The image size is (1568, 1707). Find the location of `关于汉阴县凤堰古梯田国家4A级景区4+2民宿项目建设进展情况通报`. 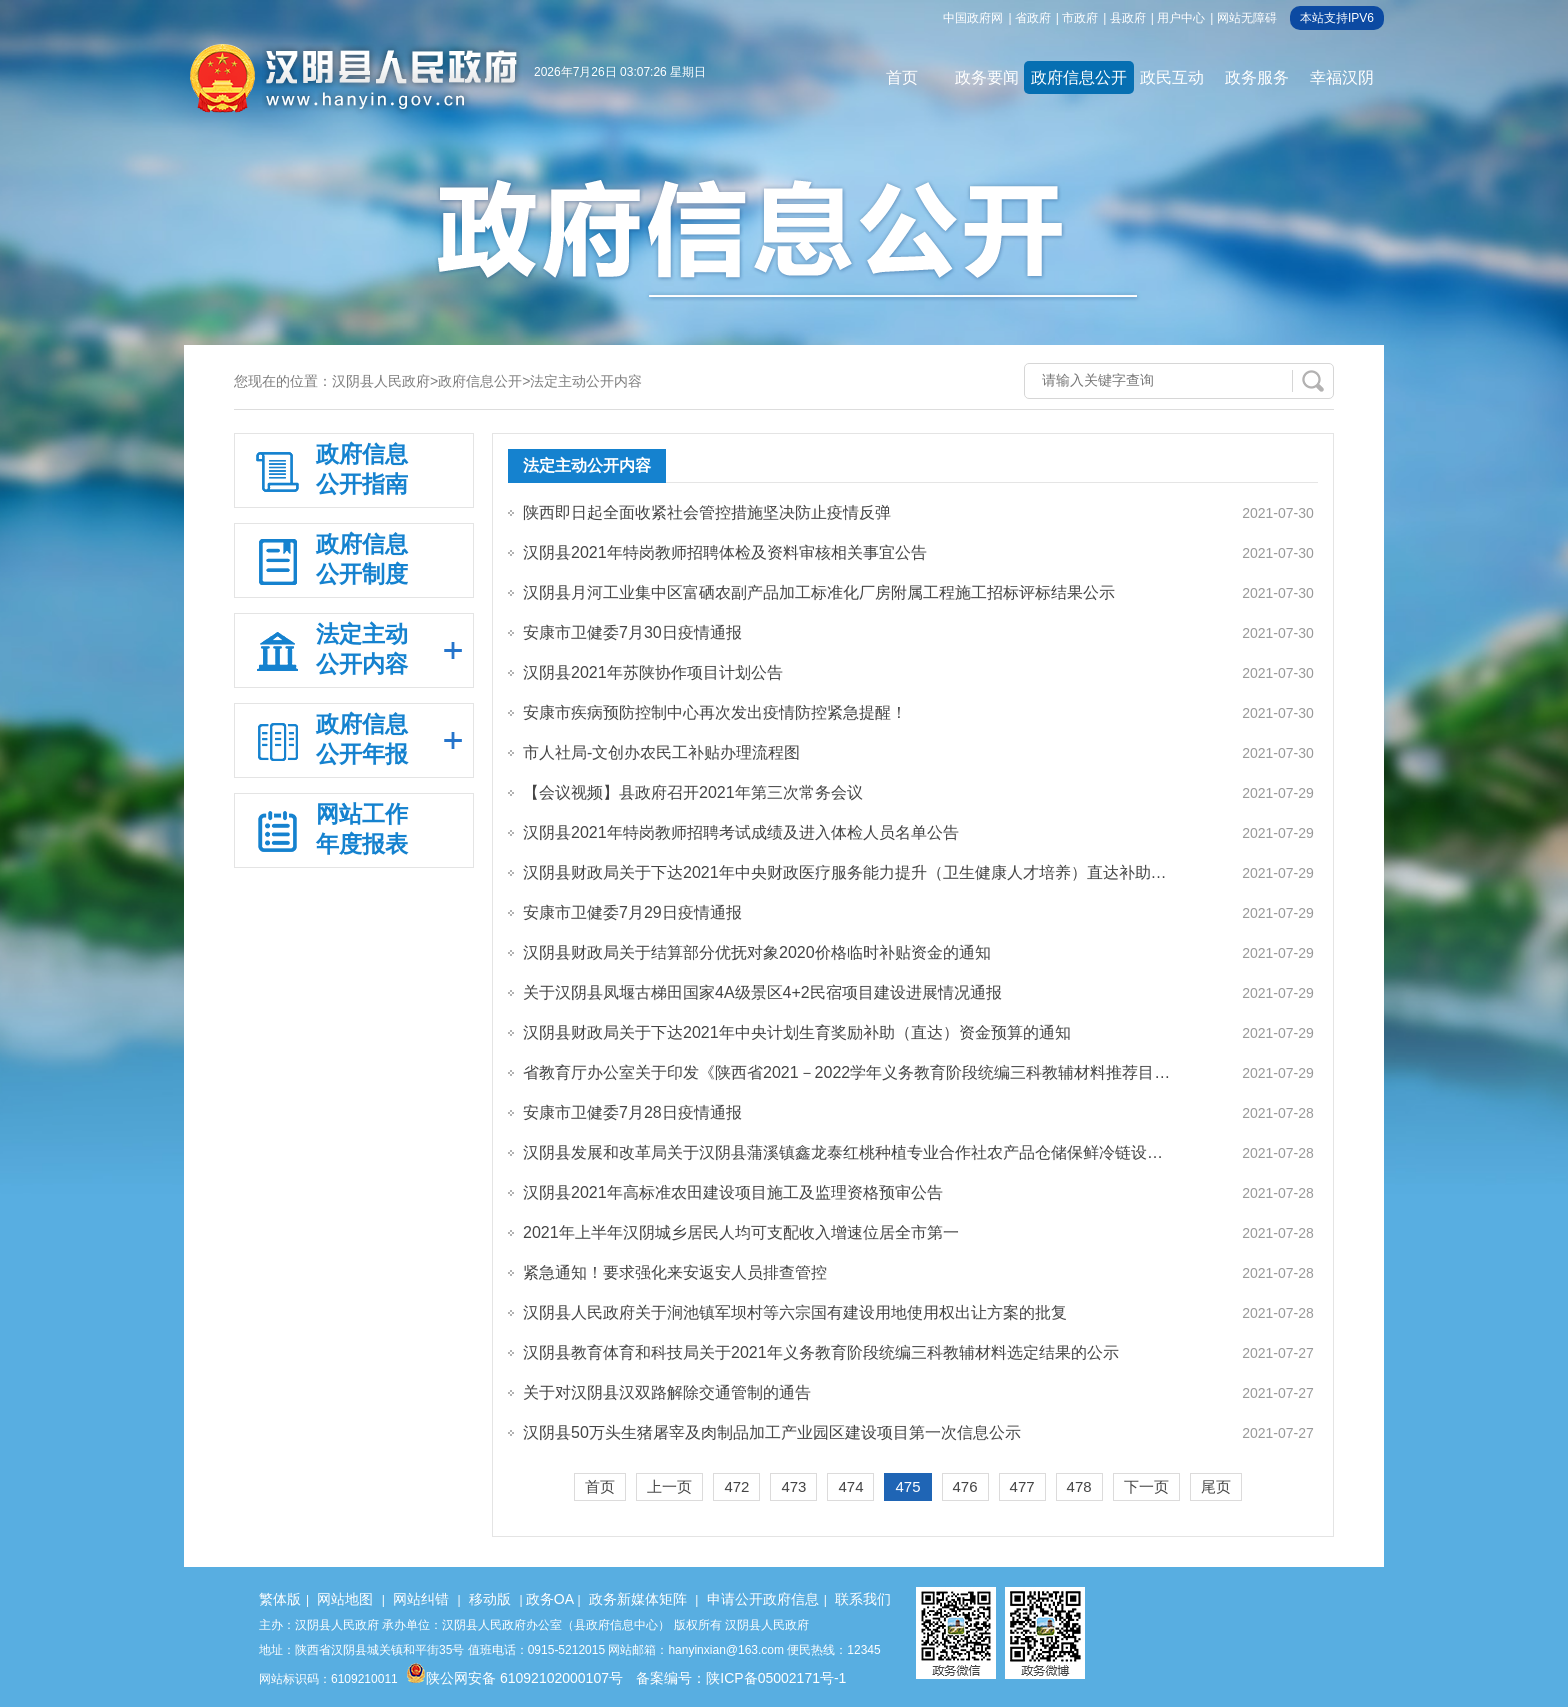

关于汉阴县凤堰古梯田国家4A级景区4+2民宿项目建设进展情况通报 is located at coordinates (762, 992).